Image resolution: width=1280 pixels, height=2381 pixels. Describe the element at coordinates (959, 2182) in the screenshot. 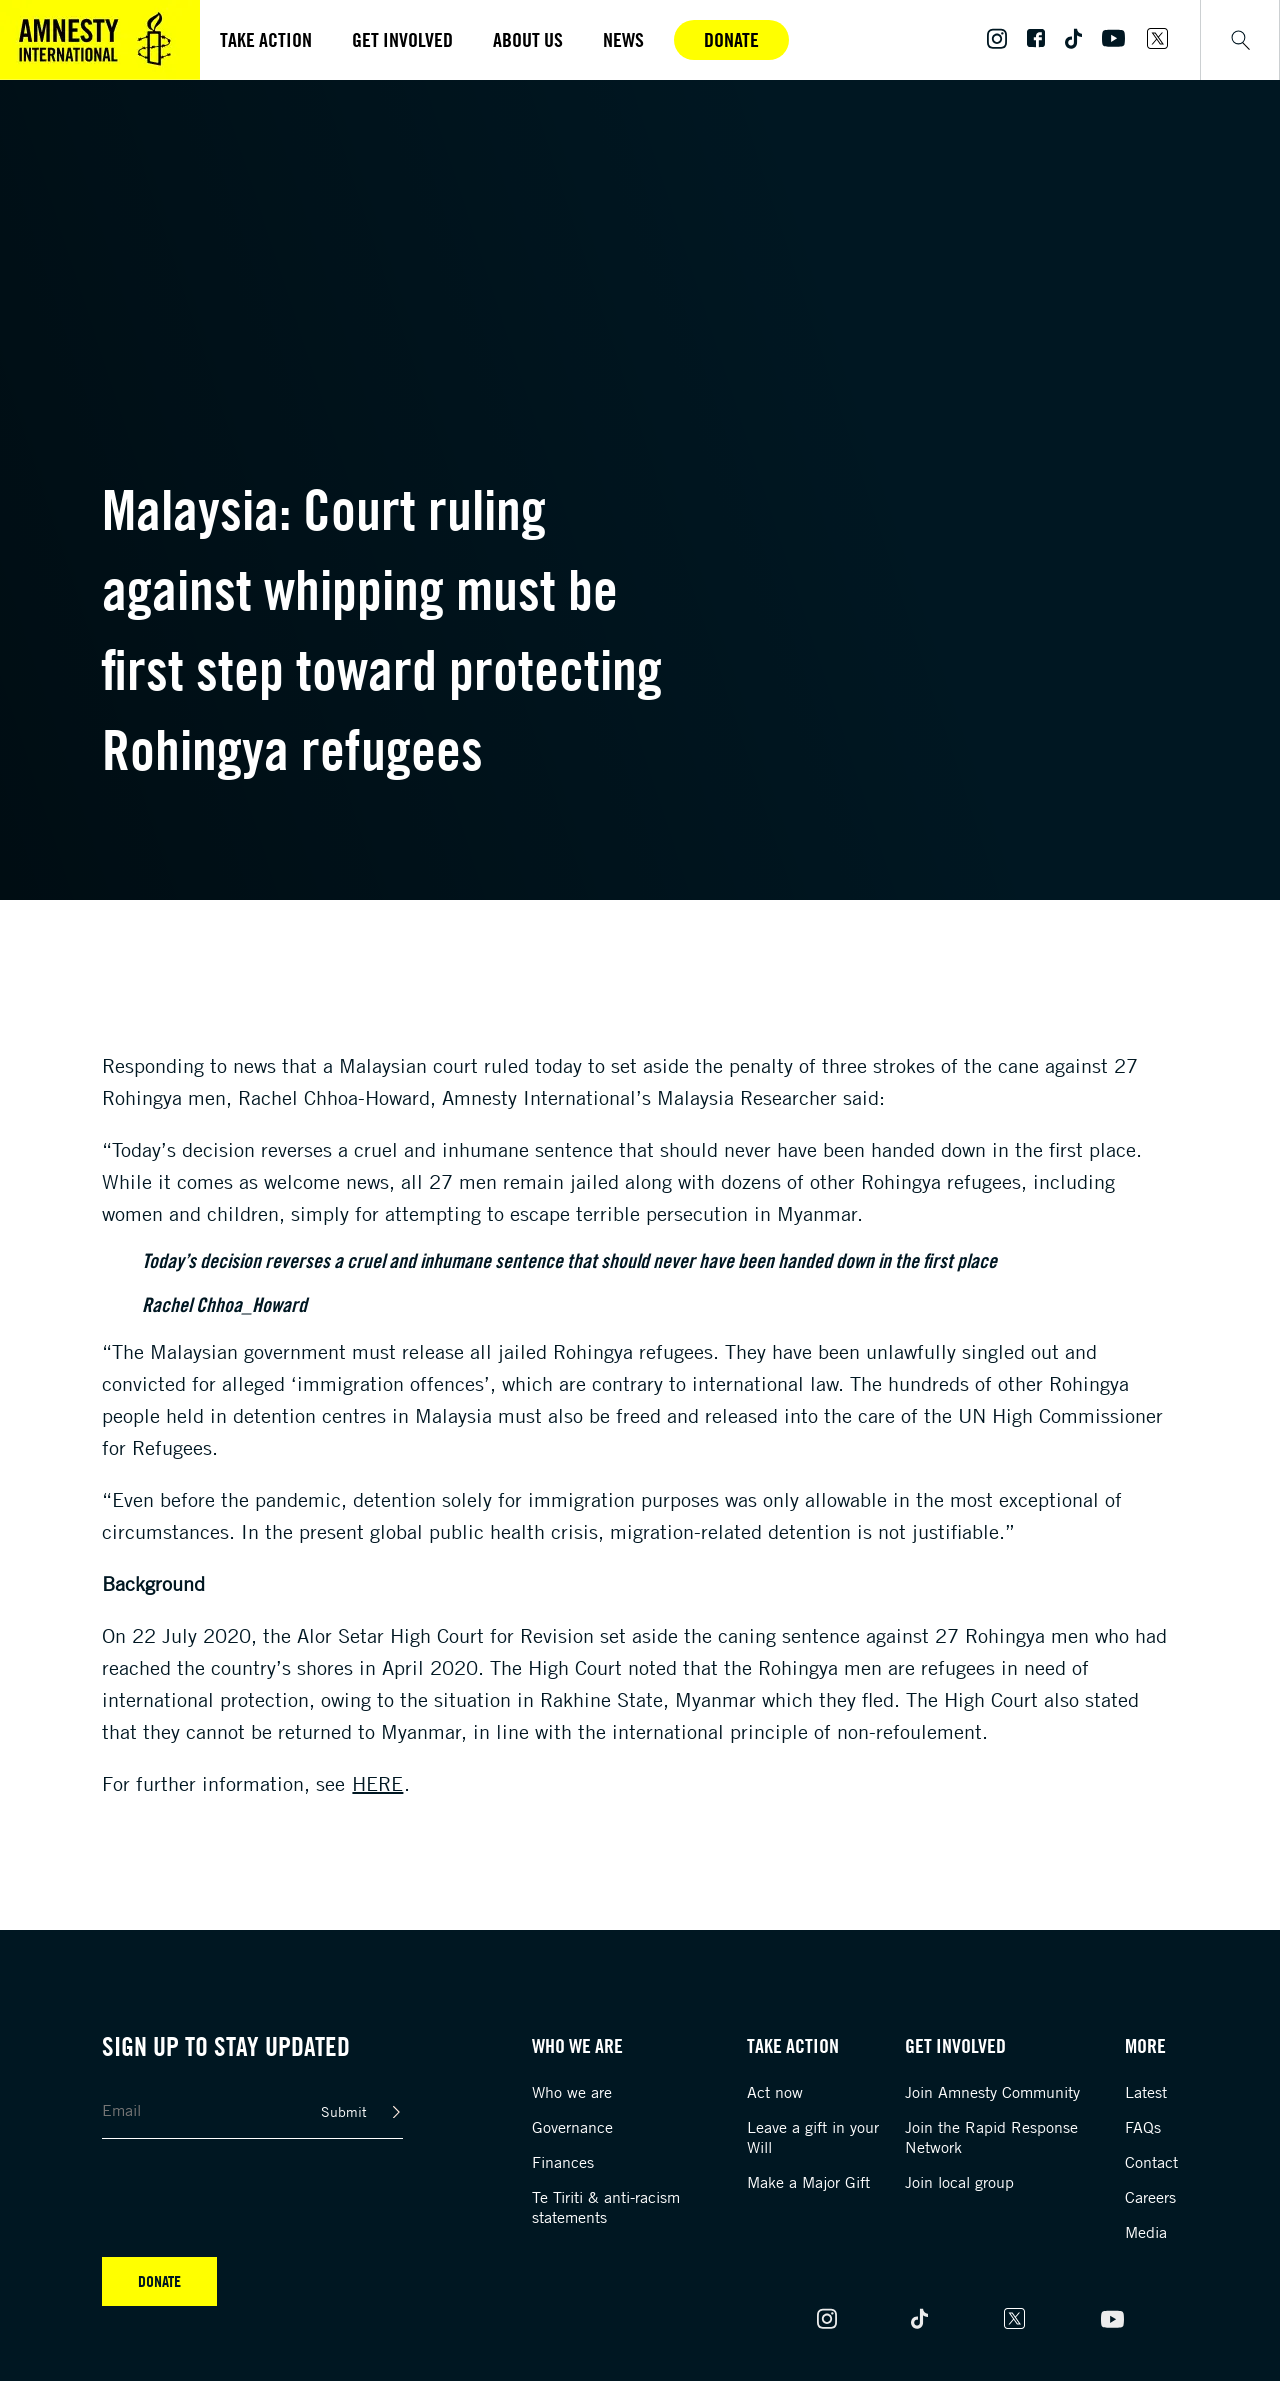

I see `Join local group` at that location.